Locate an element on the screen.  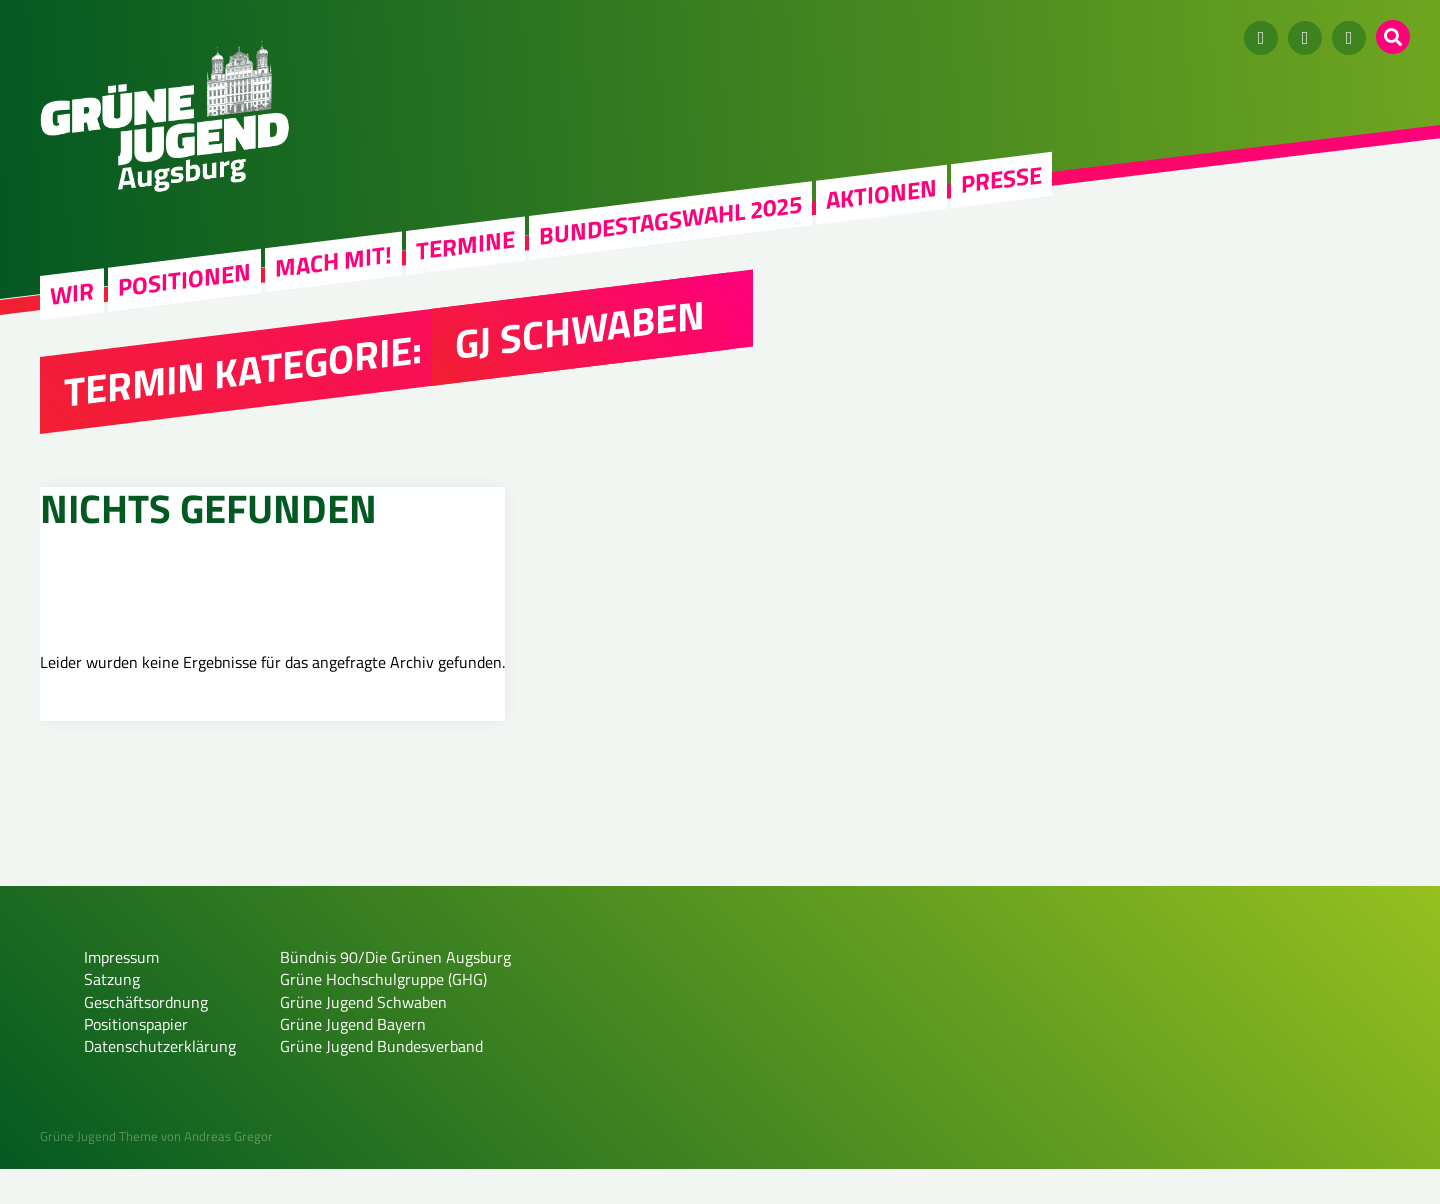
Positionspapier is located at coordinates (136, 1060).